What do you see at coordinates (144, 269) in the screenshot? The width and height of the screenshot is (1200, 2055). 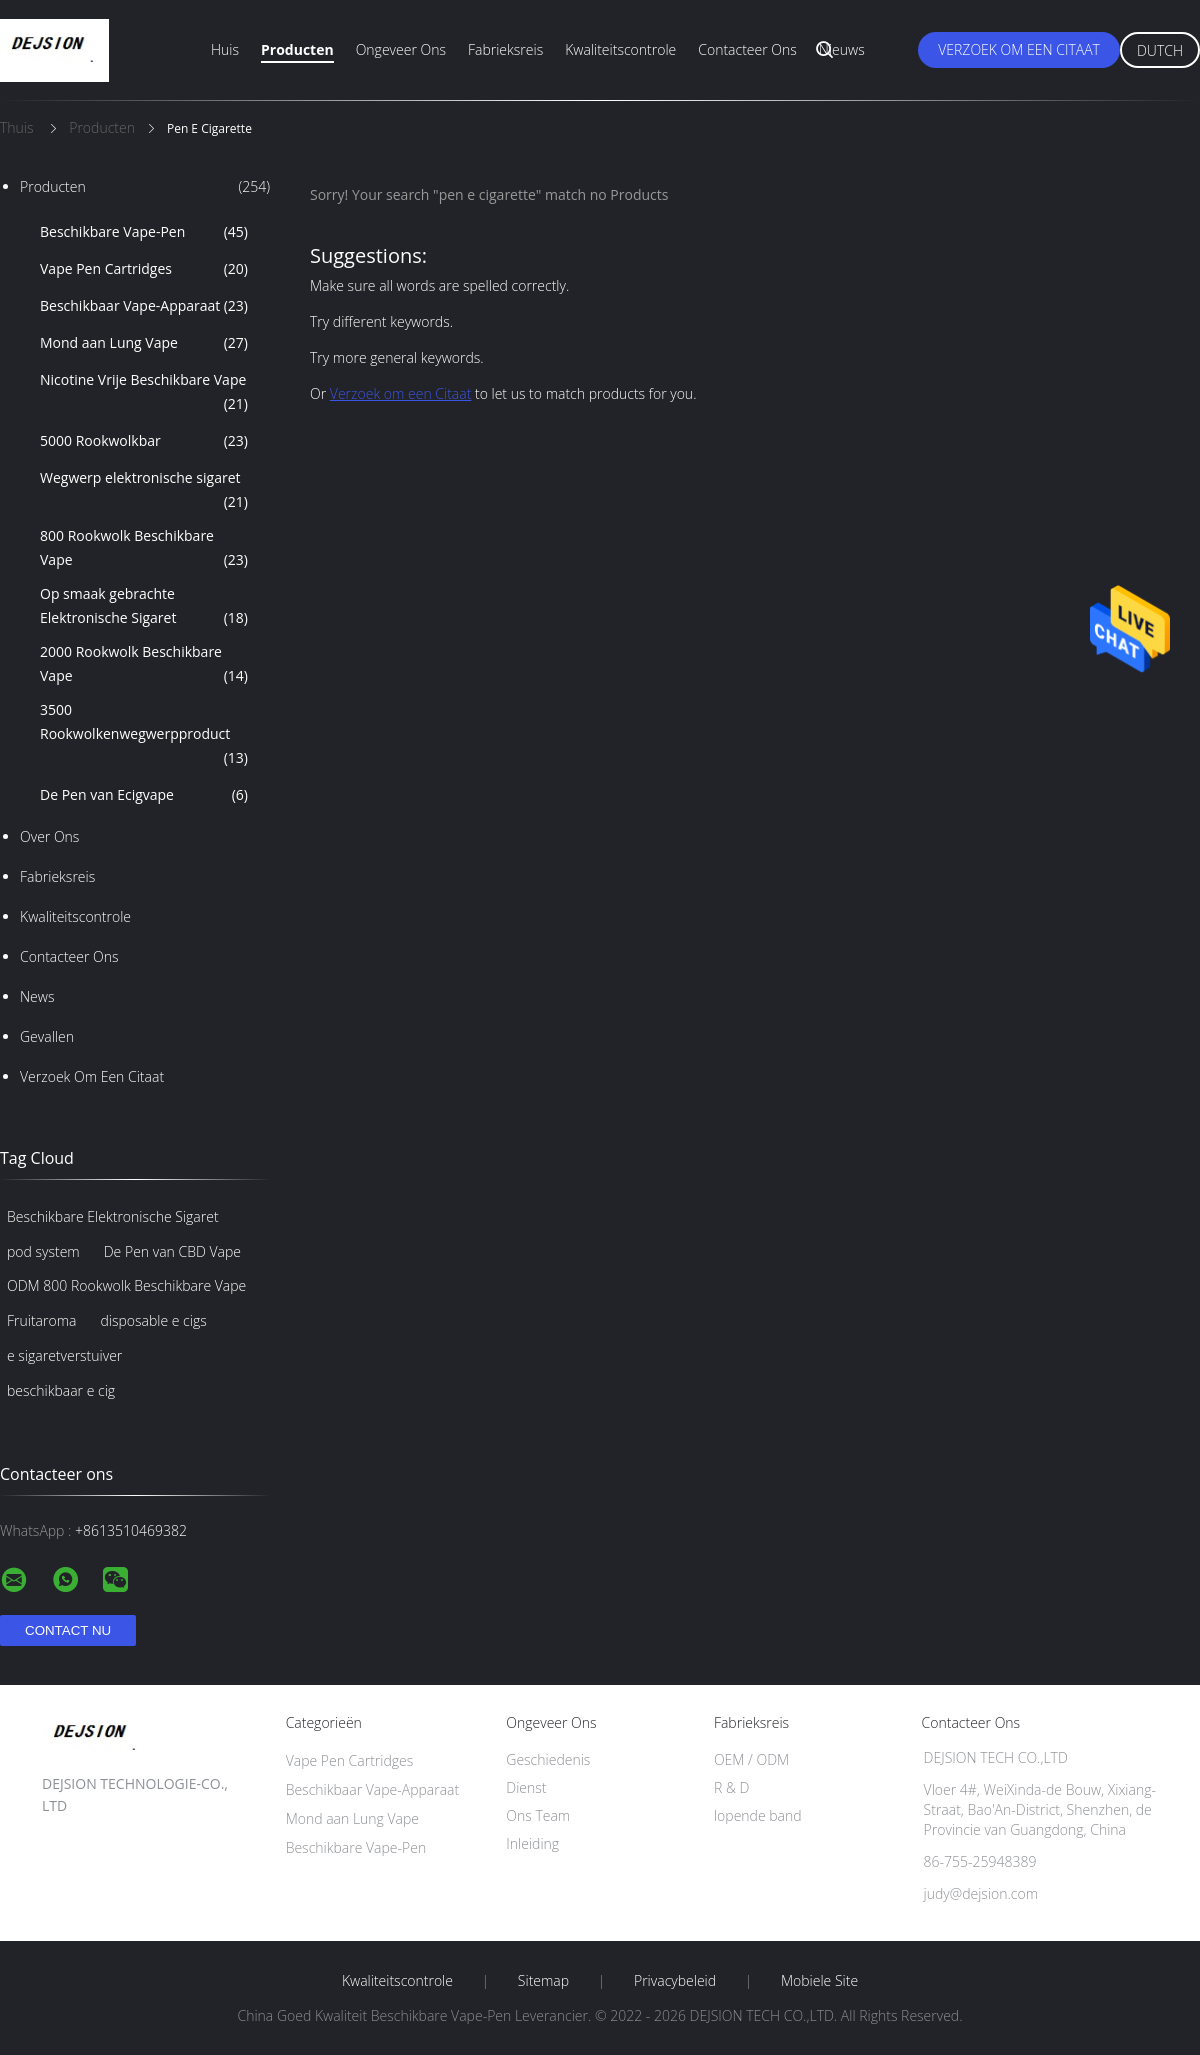 I see `Vape Pen Cartridges` at bounding box center [144, 269].